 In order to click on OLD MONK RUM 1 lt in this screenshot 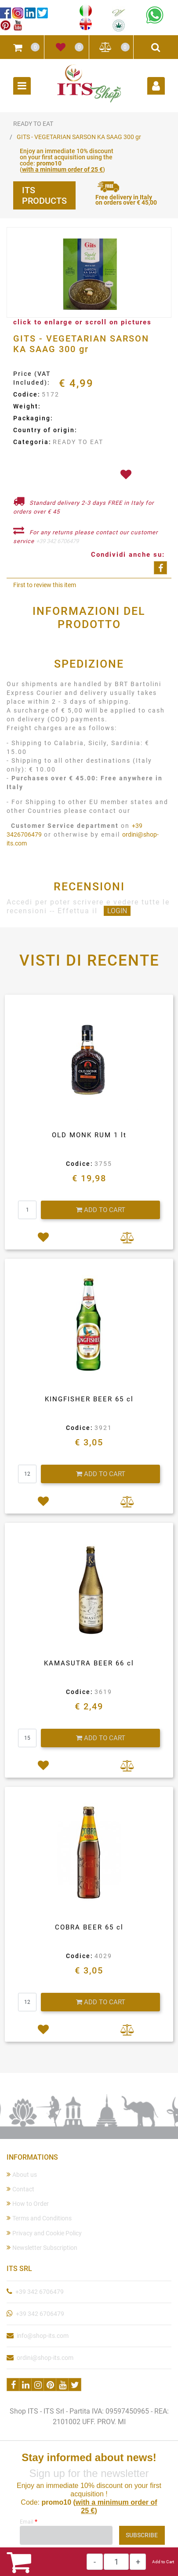, I will do `click(89, 1135)`.